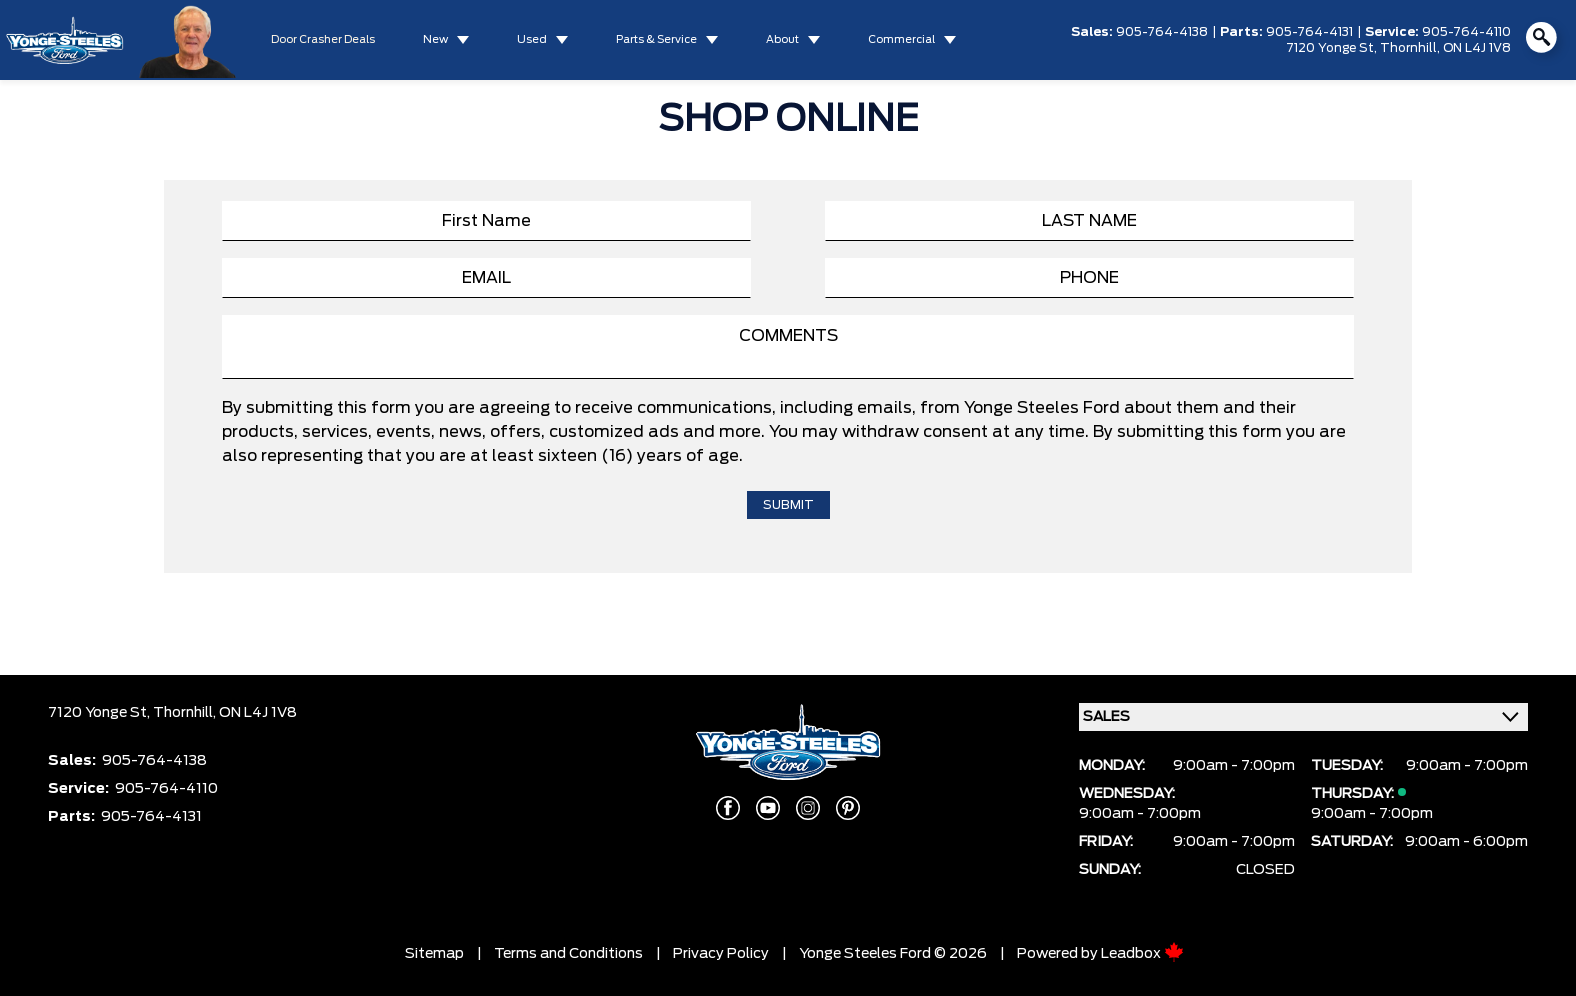 The height and width of the screenshot is (996, 1576). I want to click on Thornhill,, so click(1411, 48).